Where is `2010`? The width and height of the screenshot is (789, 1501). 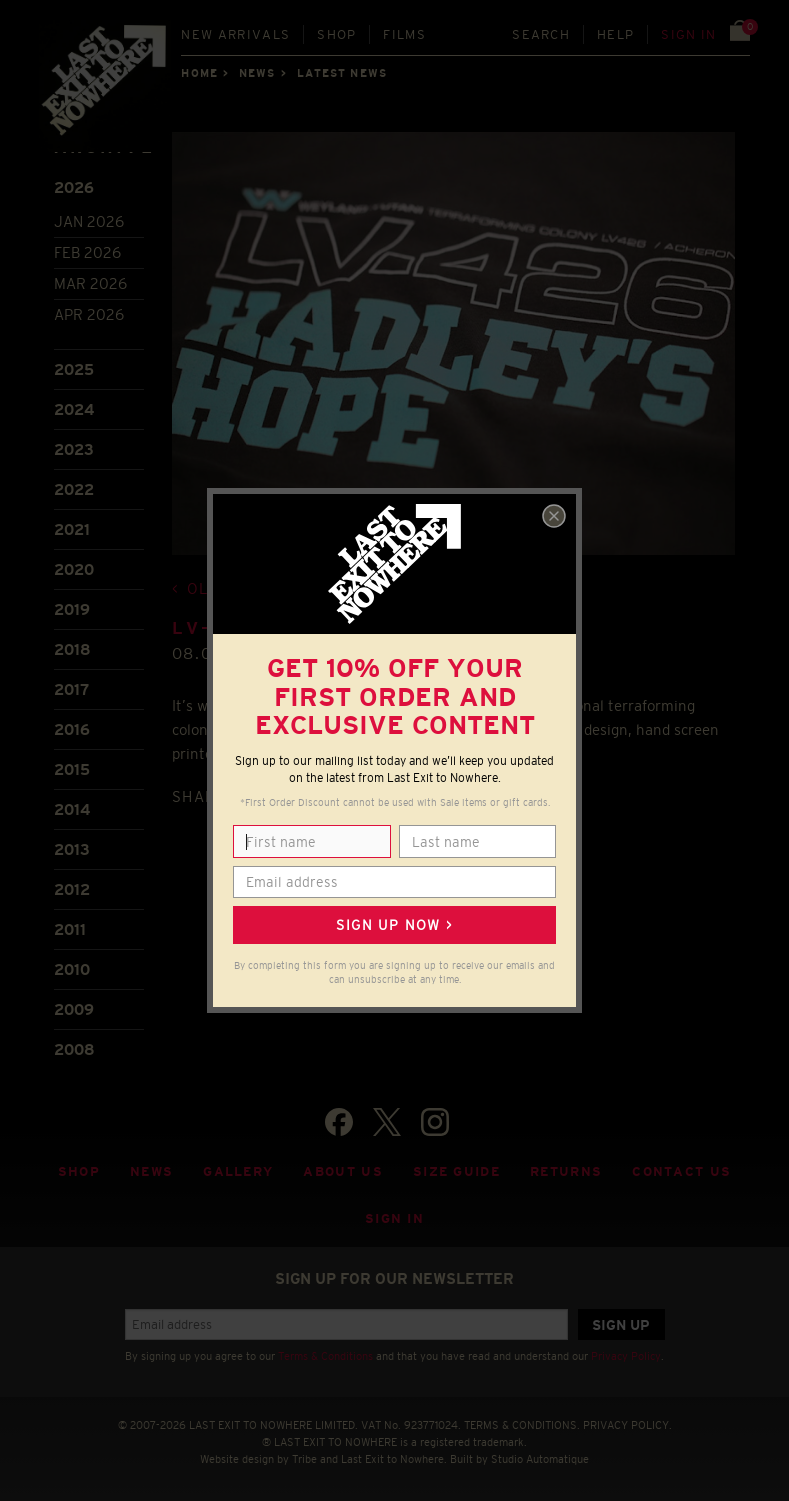 2010 is located at coordinates (72, 969).